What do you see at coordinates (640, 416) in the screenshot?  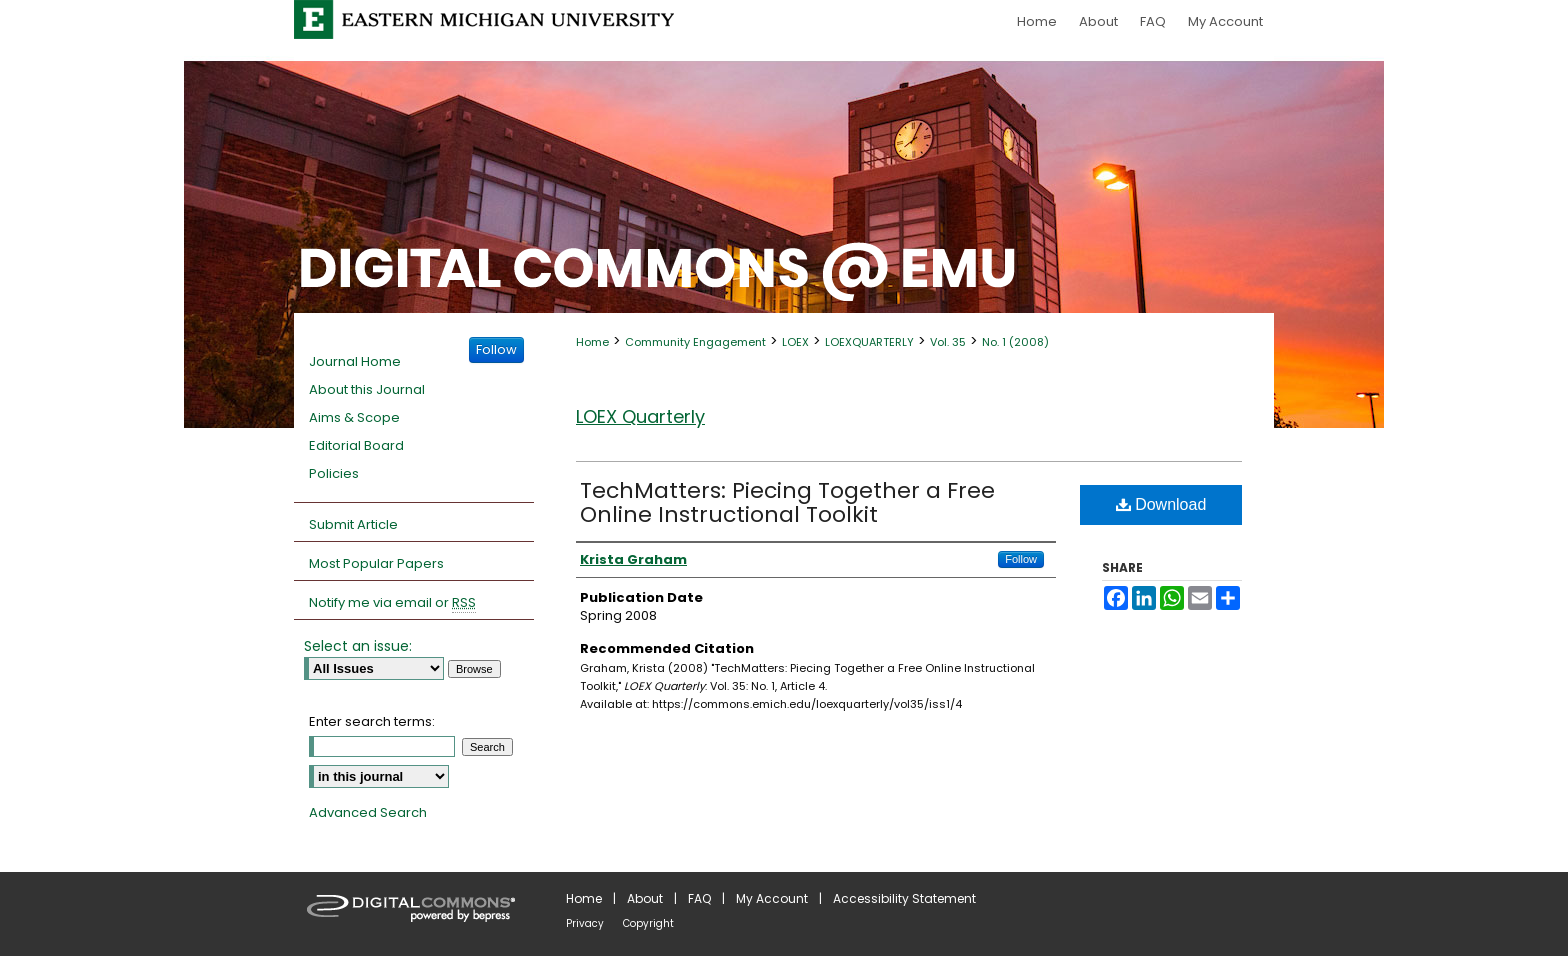 I see `LOEX Quarterly` at bounding box center [640, 416].